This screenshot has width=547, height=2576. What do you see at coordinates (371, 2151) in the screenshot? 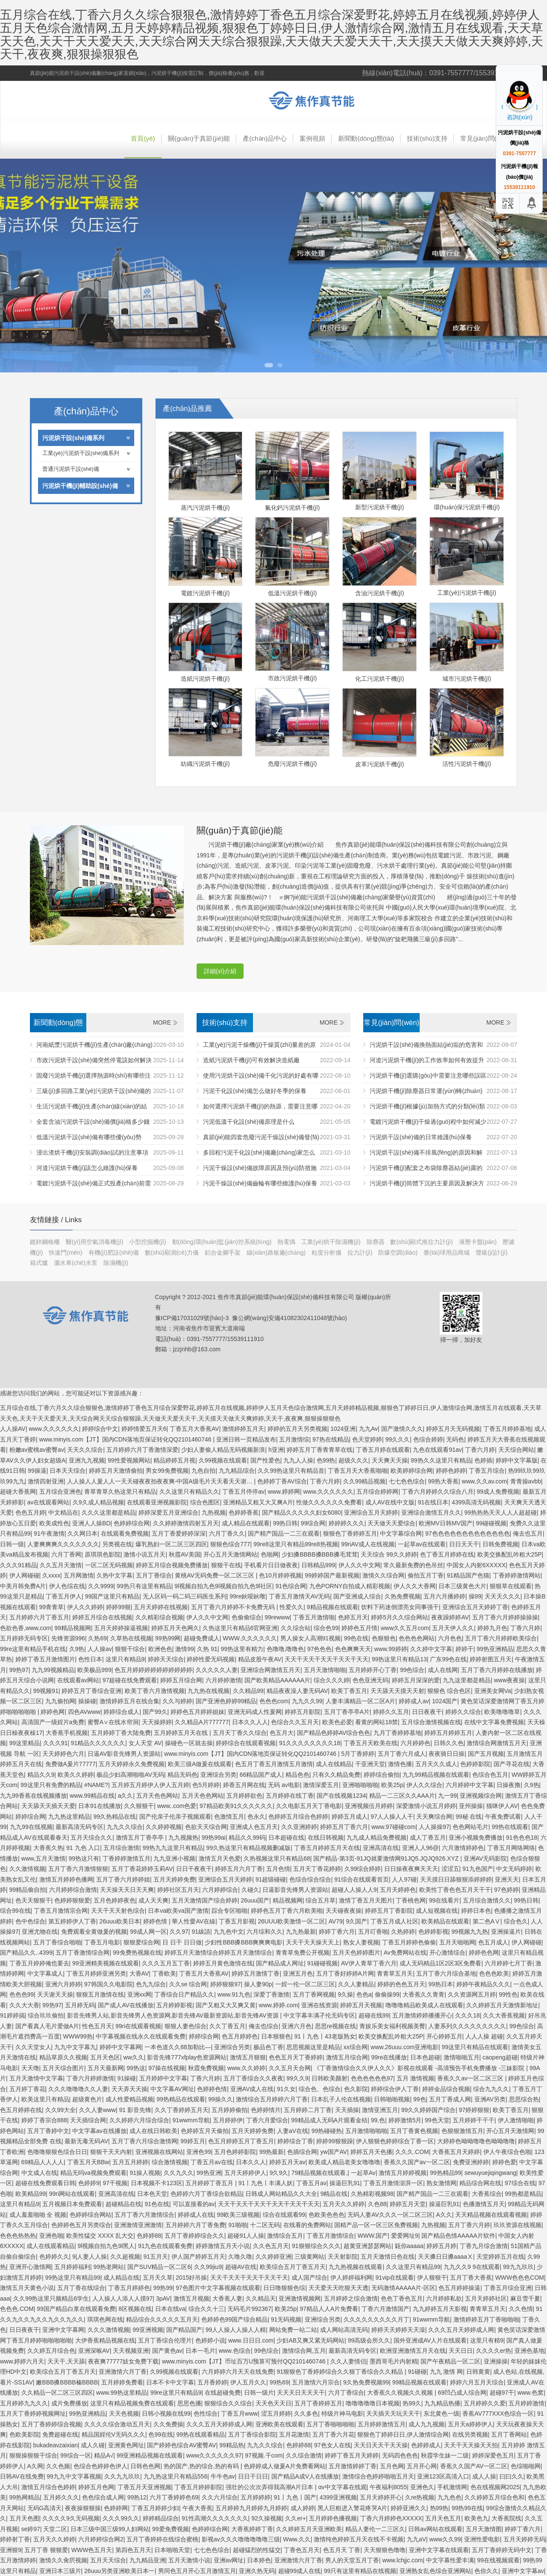
I see `婷婷五月天色播` at bounding box center [371, 2151].